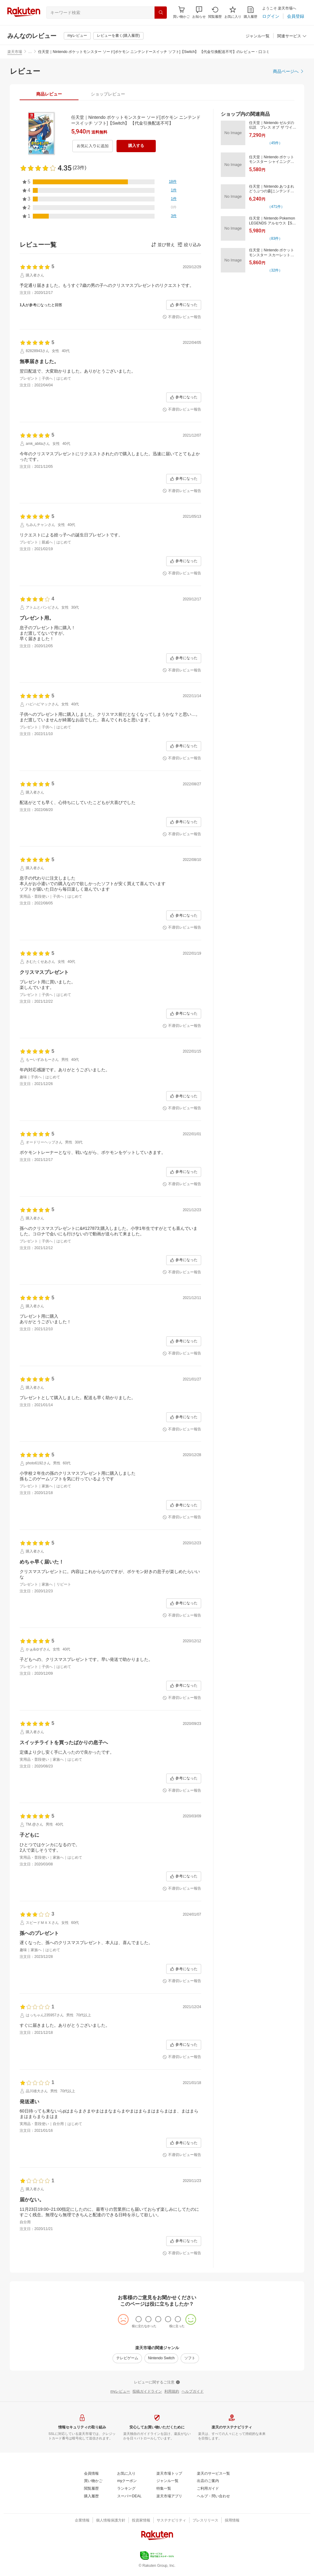 The height and width of the screenshot is (2576, 314). What do you see at coordinates (93, 2481) in the screenshot?
I see `[買い物かご]` at bounding box center [93, 2481].